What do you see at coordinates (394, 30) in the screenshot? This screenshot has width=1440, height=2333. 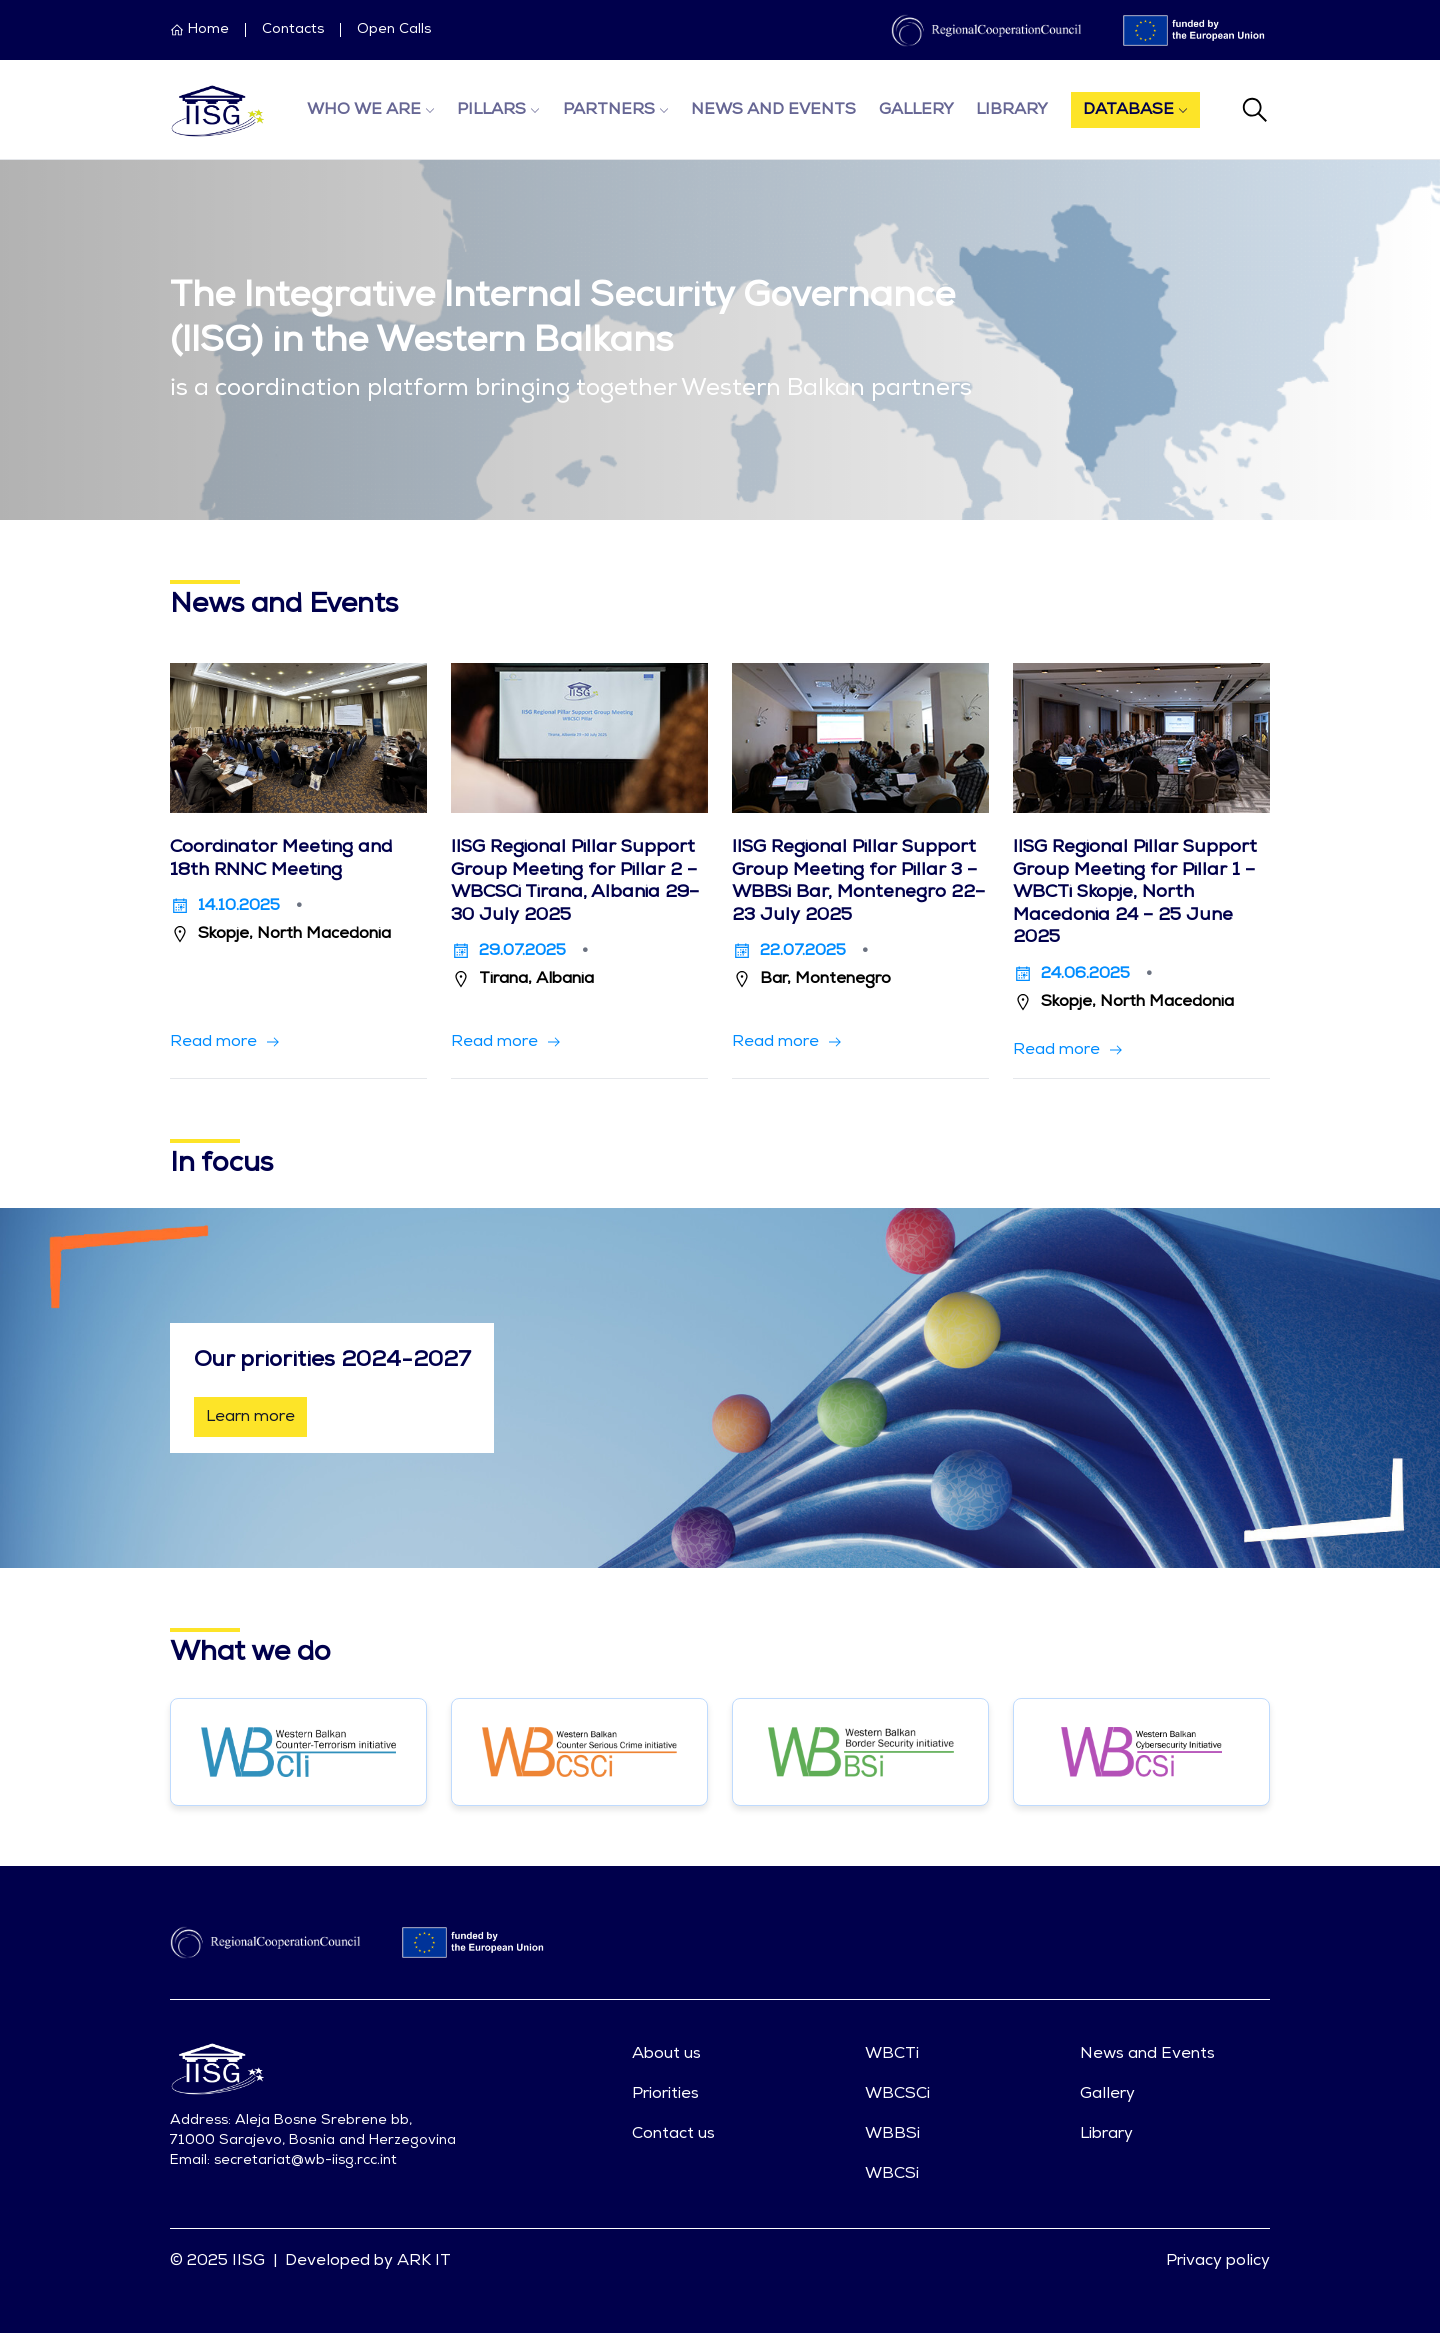 I see `Open Calls` at bounding box center [394, 30].